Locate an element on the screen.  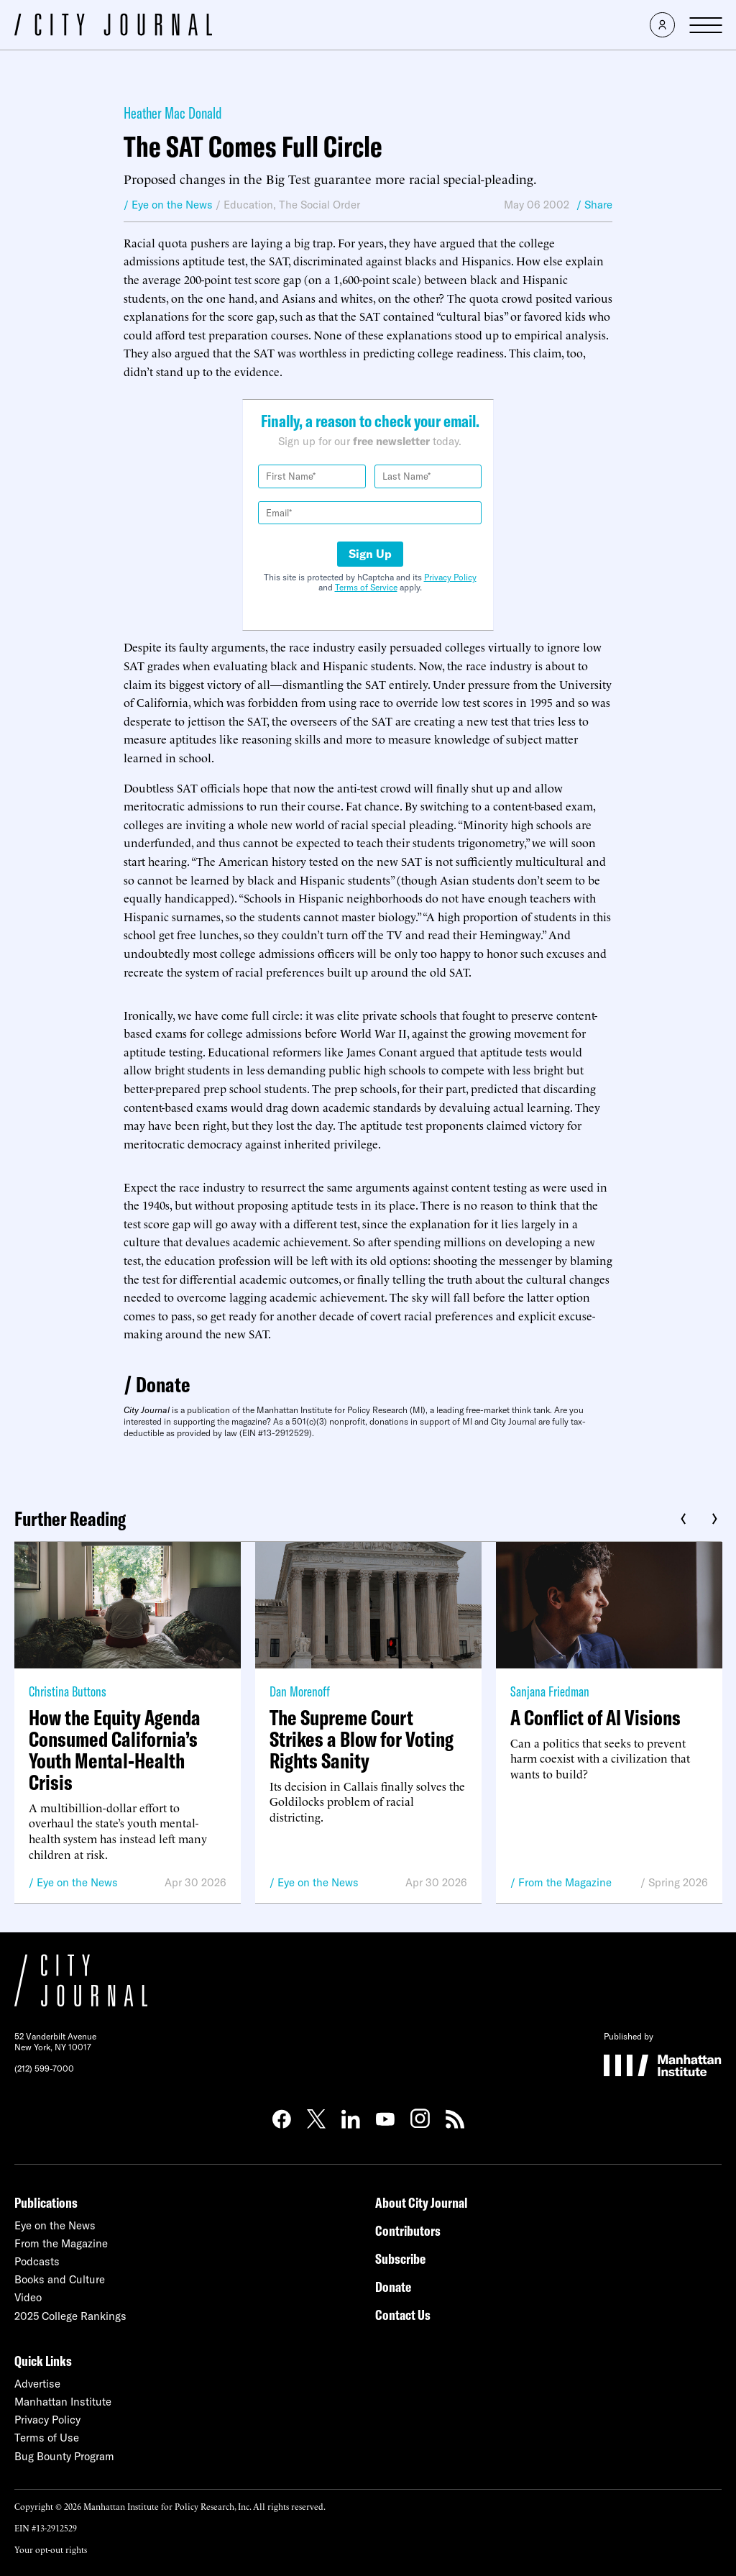
Video is located at coordinates (28, 2297).